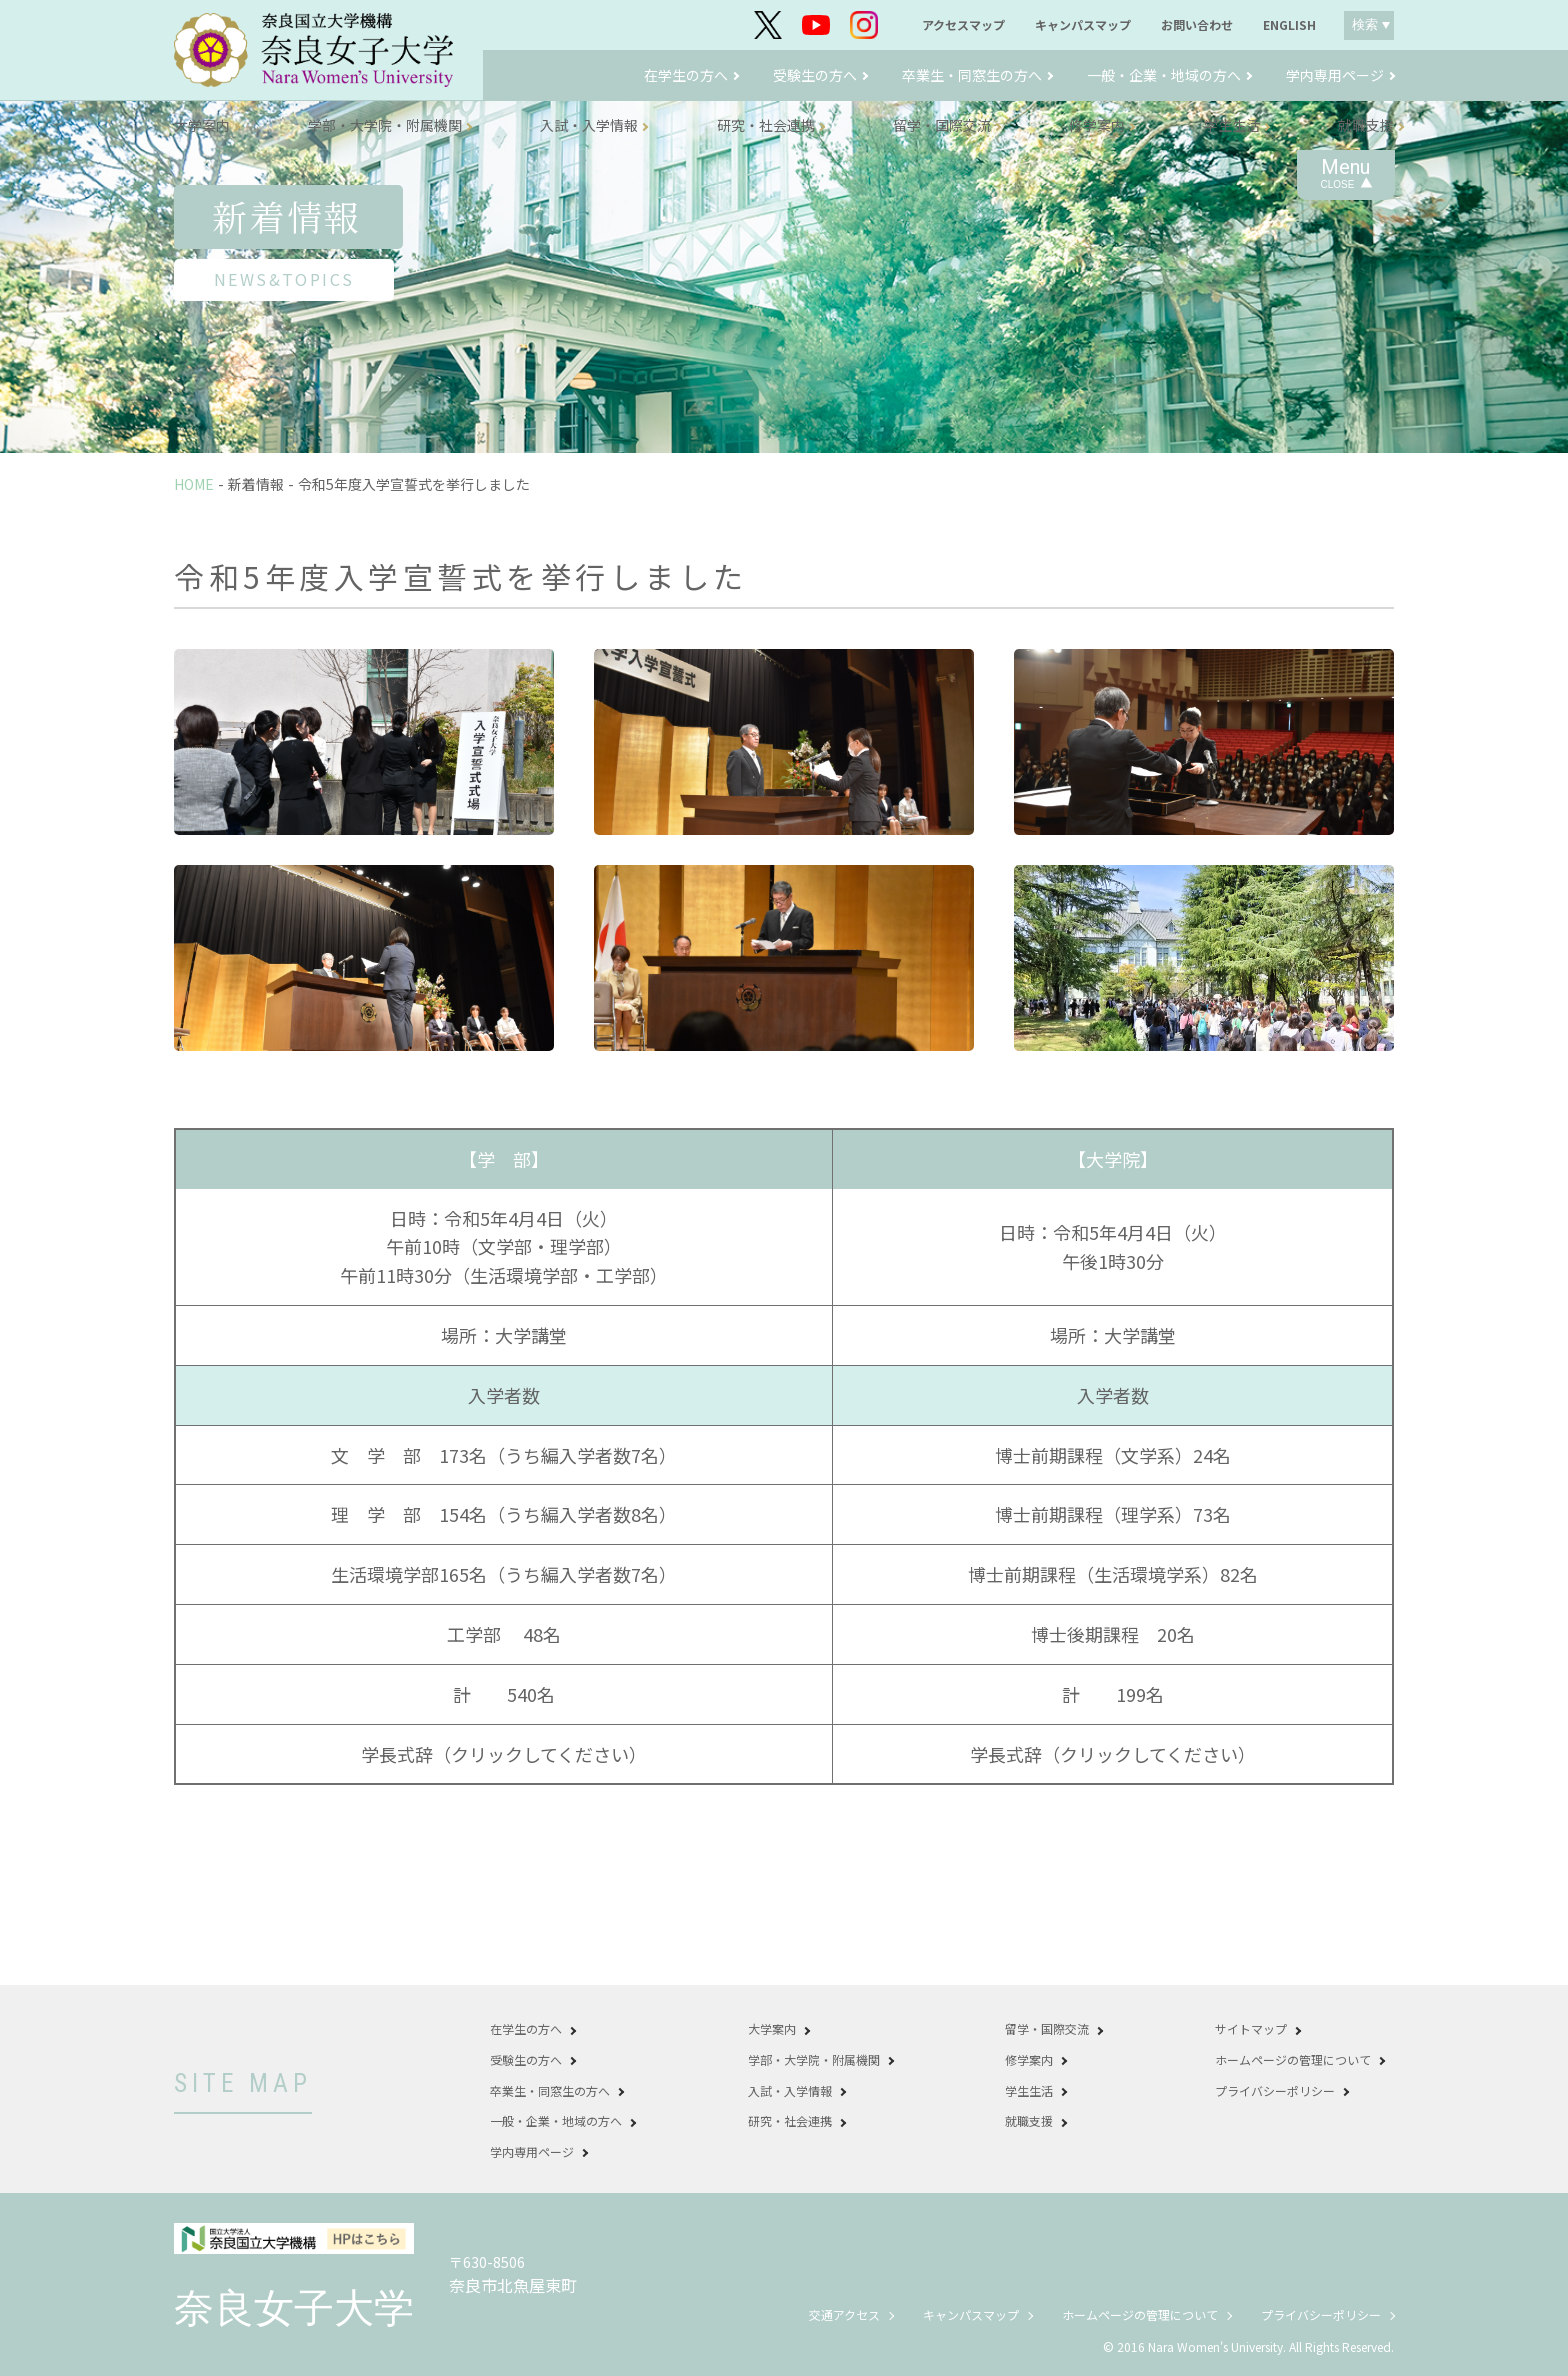  Describe the element at coordinates (963, 25) in the screenshot. I see `アクセスマップ` at that location.